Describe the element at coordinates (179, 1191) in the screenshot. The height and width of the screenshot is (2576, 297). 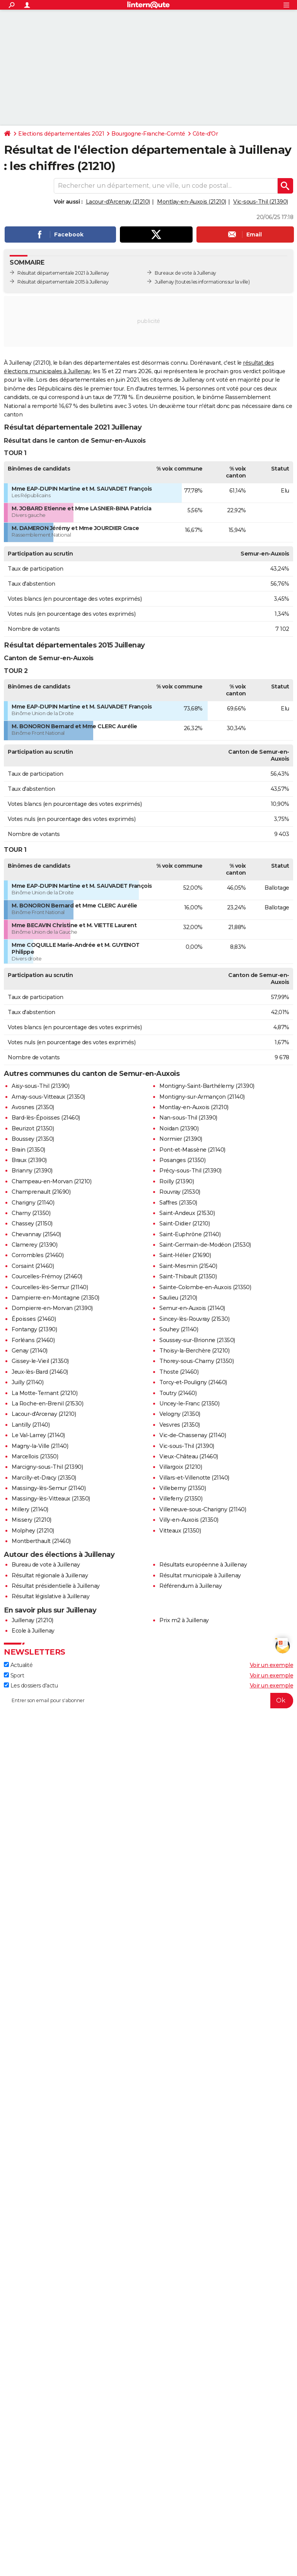
I see `Rouvray (21530)` at that location.